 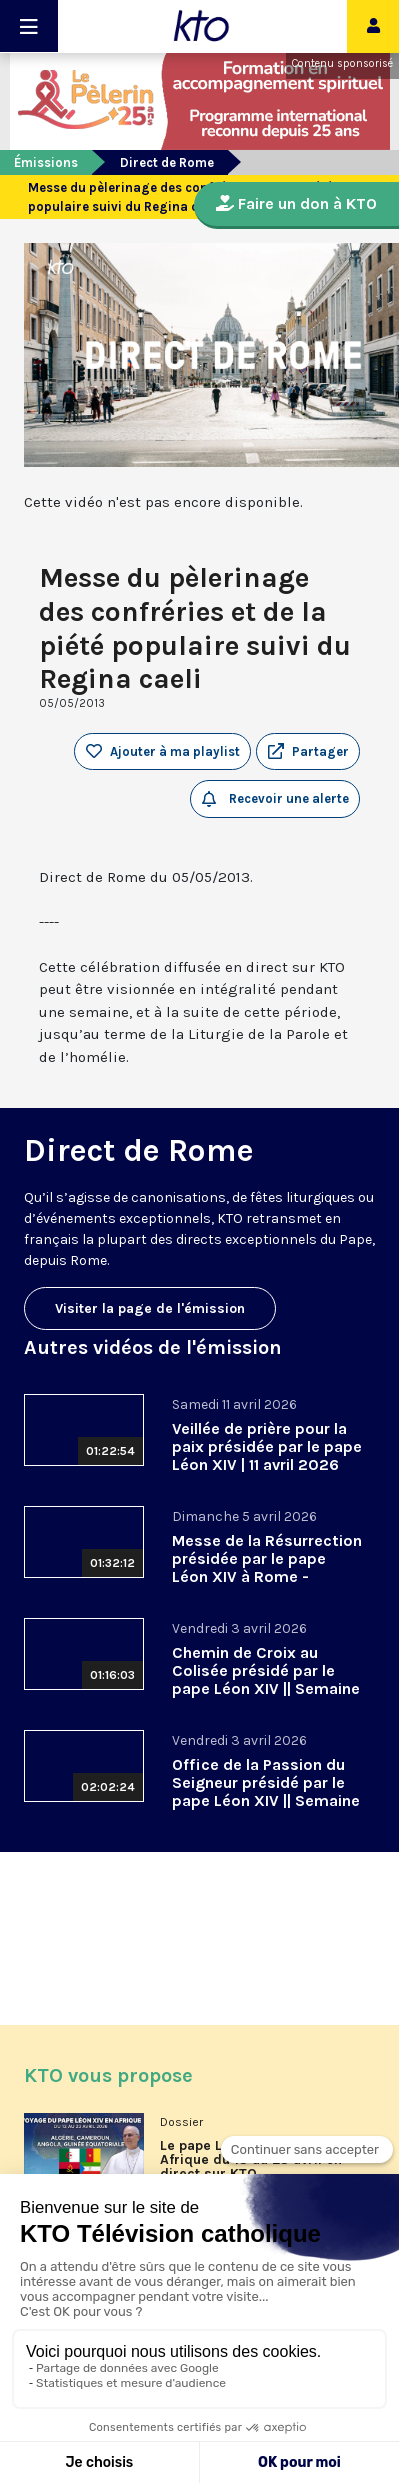 I want to click on Messe de la Résurrection présidée par le pape Léon XIV à Rome - Pâques 2026, so click(x=267, y=1567).